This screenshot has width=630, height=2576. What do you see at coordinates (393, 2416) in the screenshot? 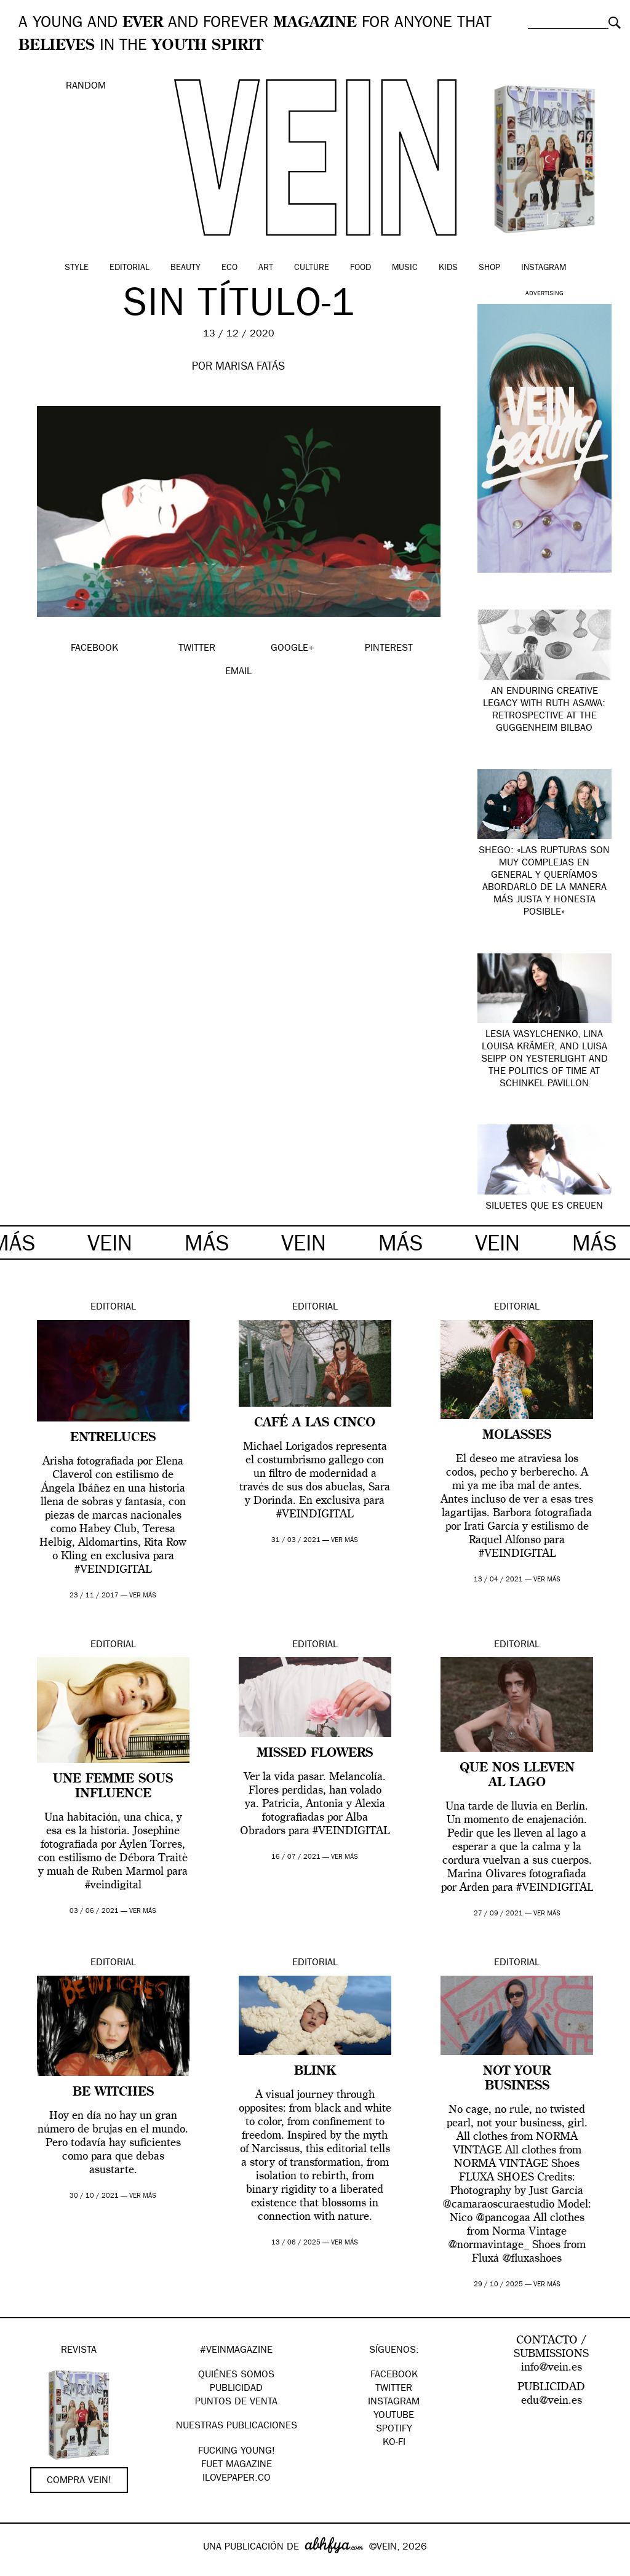
I see `Youtube` at bounding box center [393, 2416].